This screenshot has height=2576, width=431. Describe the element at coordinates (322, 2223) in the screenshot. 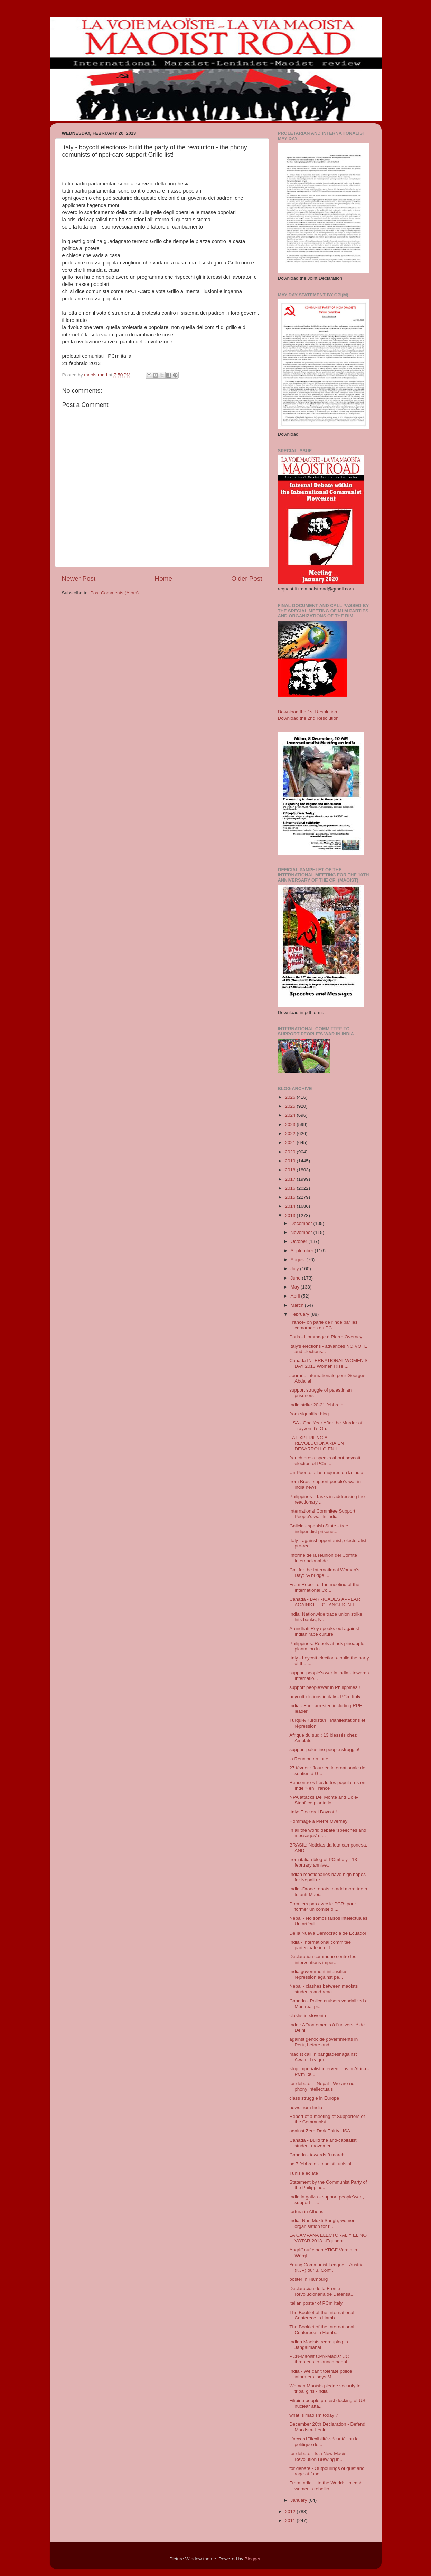

I see `India: Nari Mukti Sangh, women organisation for ri...` at that location.